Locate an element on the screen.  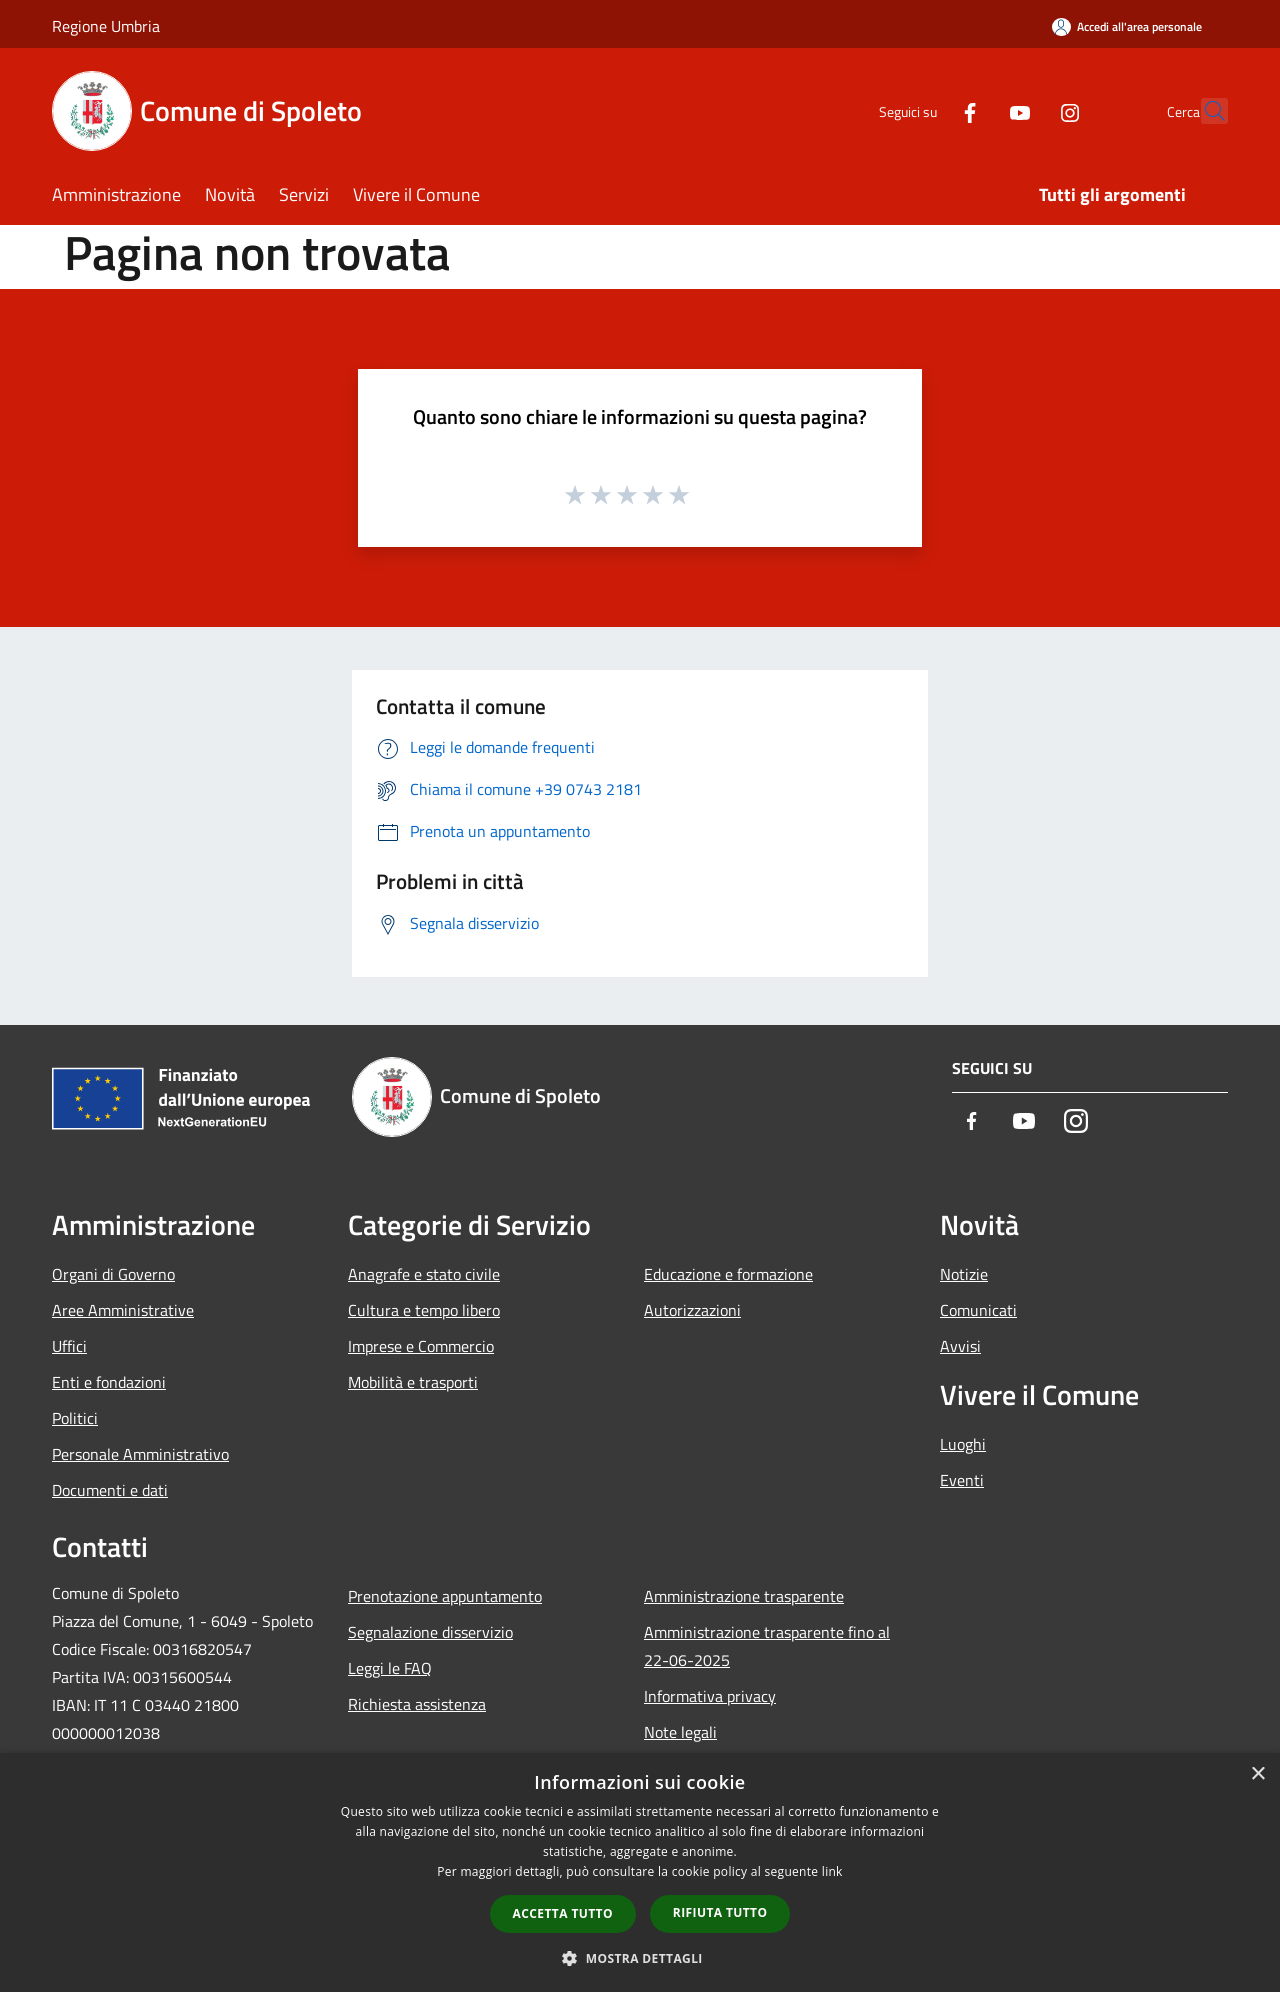
Comunicati is located at coordinates (978, 1310).